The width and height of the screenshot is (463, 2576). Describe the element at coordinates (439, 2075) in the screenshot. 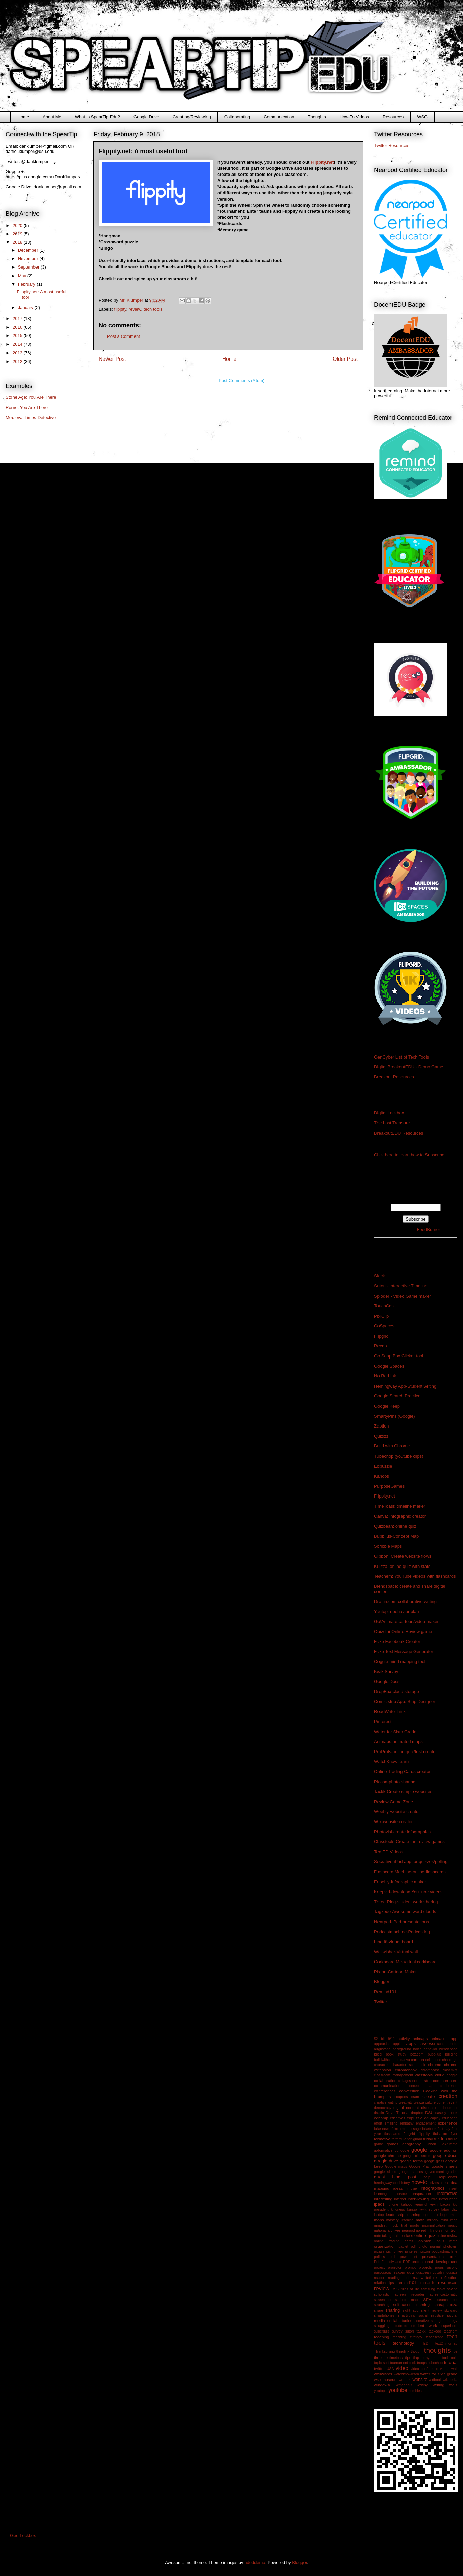

I see `cloud` at that location.